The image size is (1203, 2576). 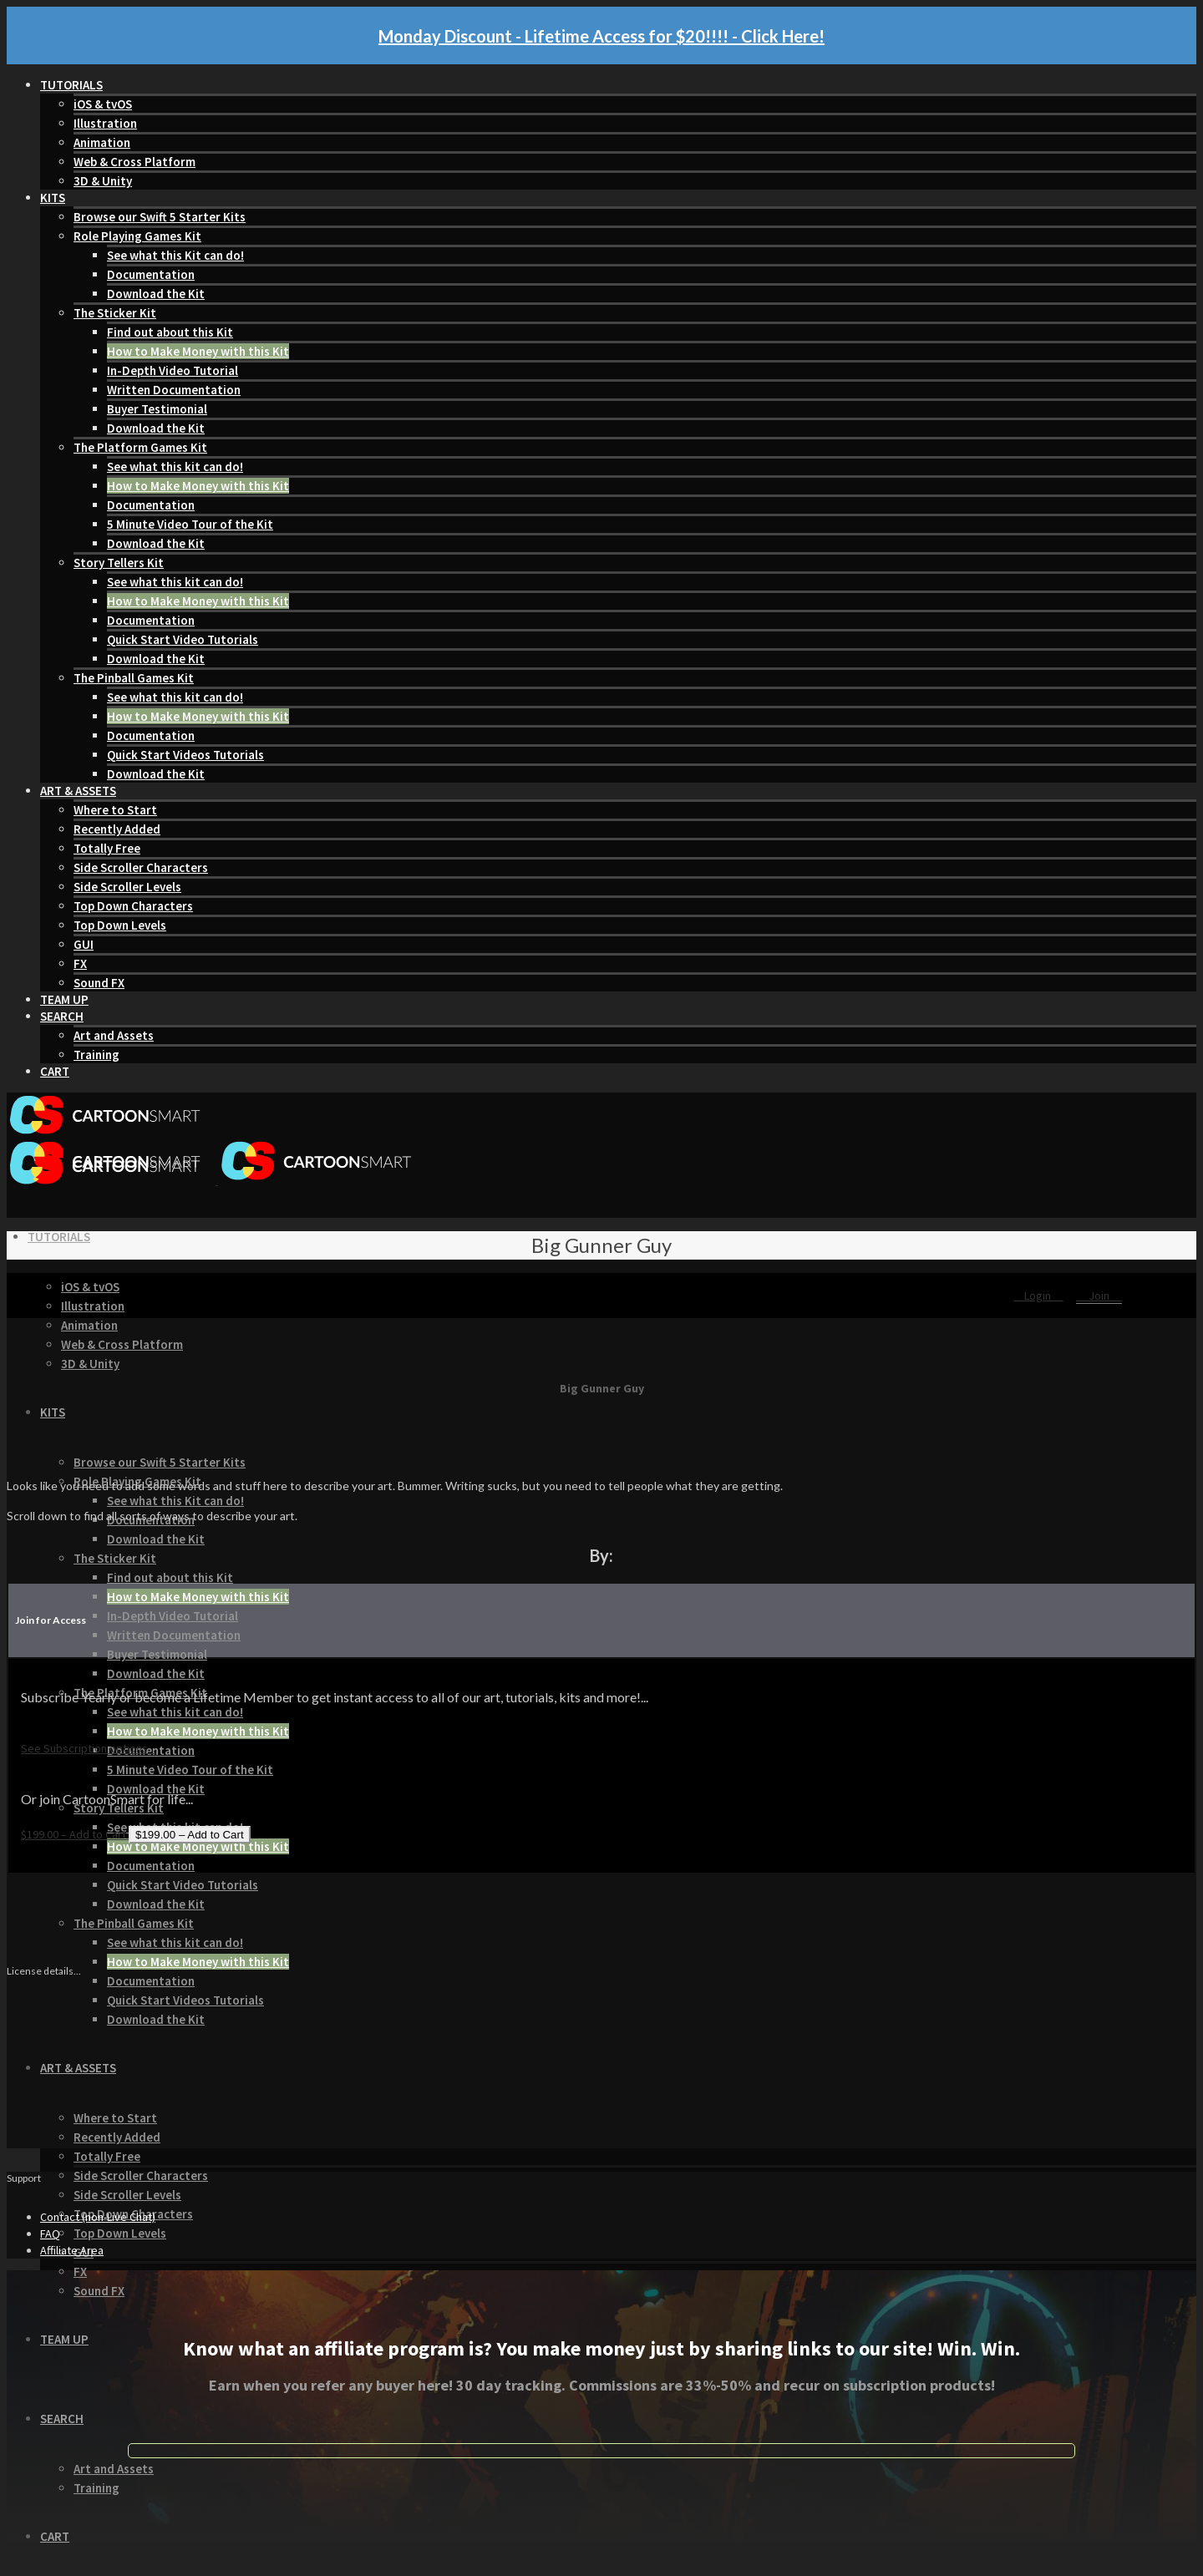 I want to click on Training, so click(x=96, y=1054).